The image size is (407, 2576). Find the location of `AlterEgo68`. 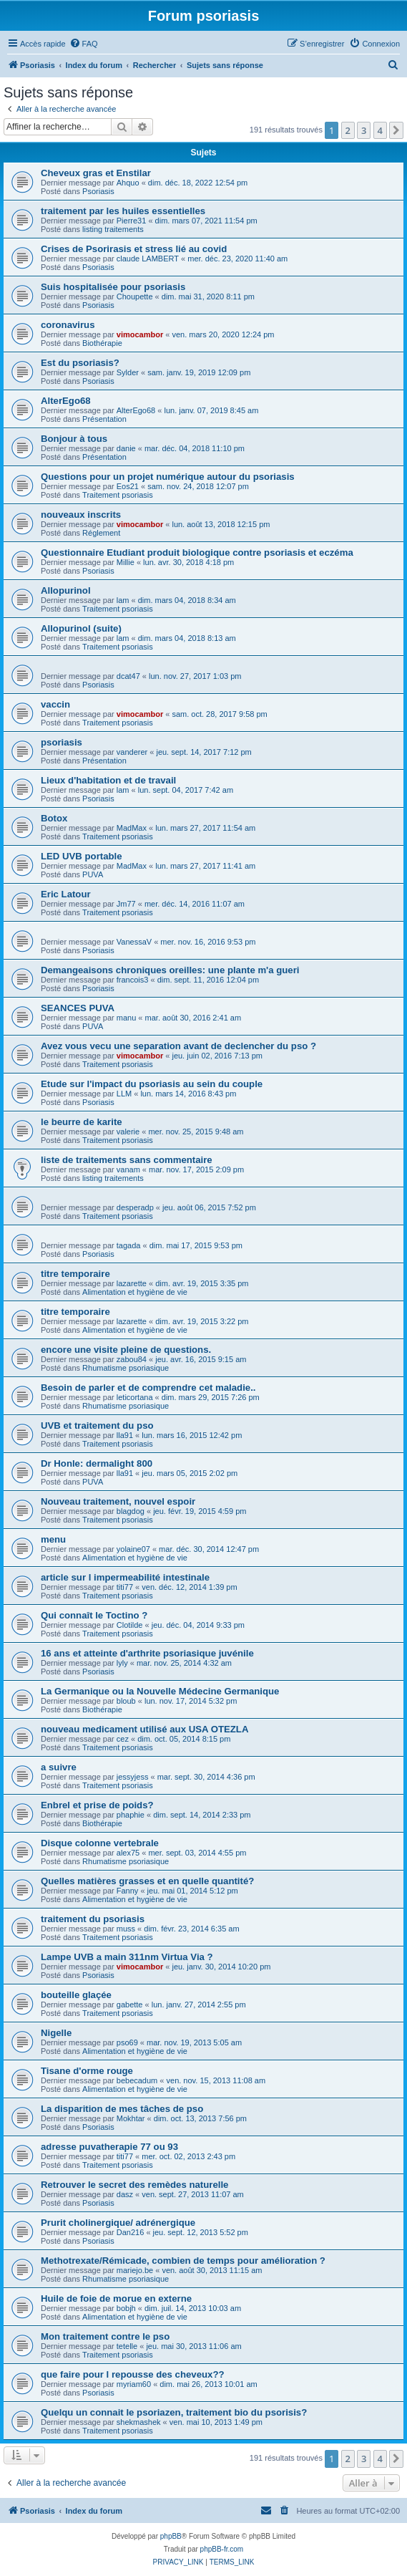

AlterEgo68 is located at coordinates (66, 400).